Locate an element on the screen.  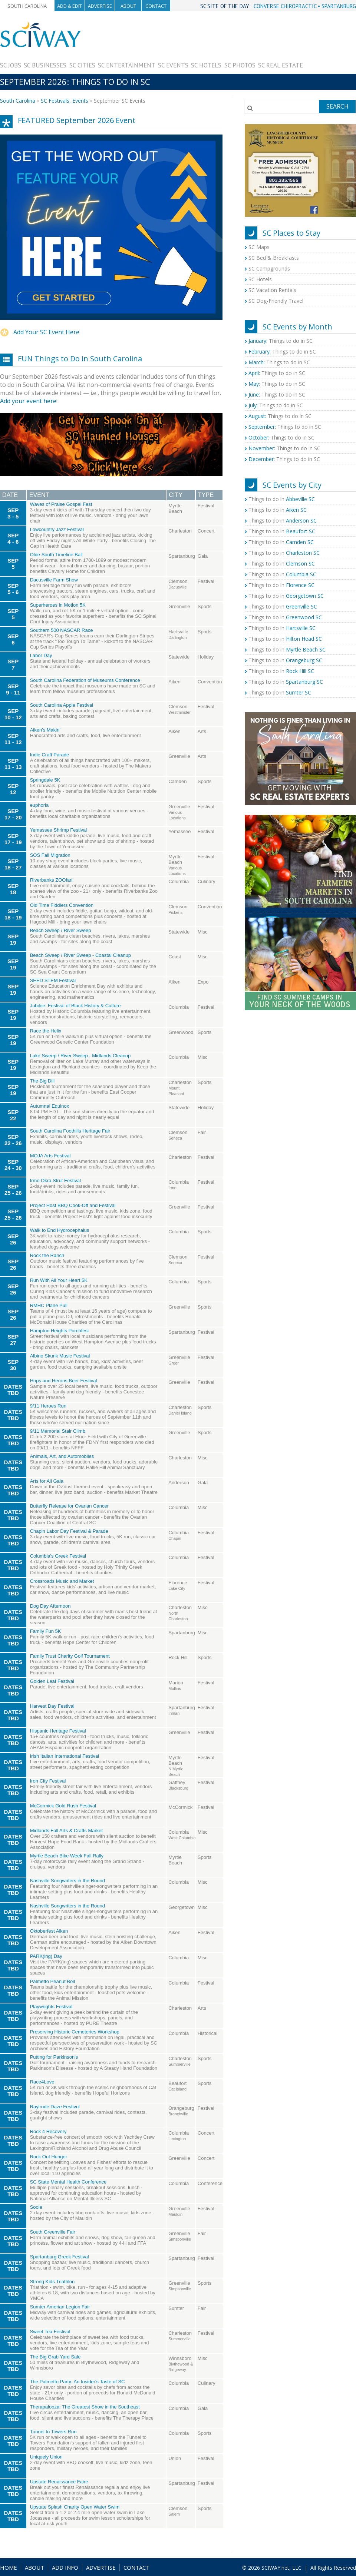
Therapalooza: The Greatest Show in the Southeast is located at coordinates (85, 2407).